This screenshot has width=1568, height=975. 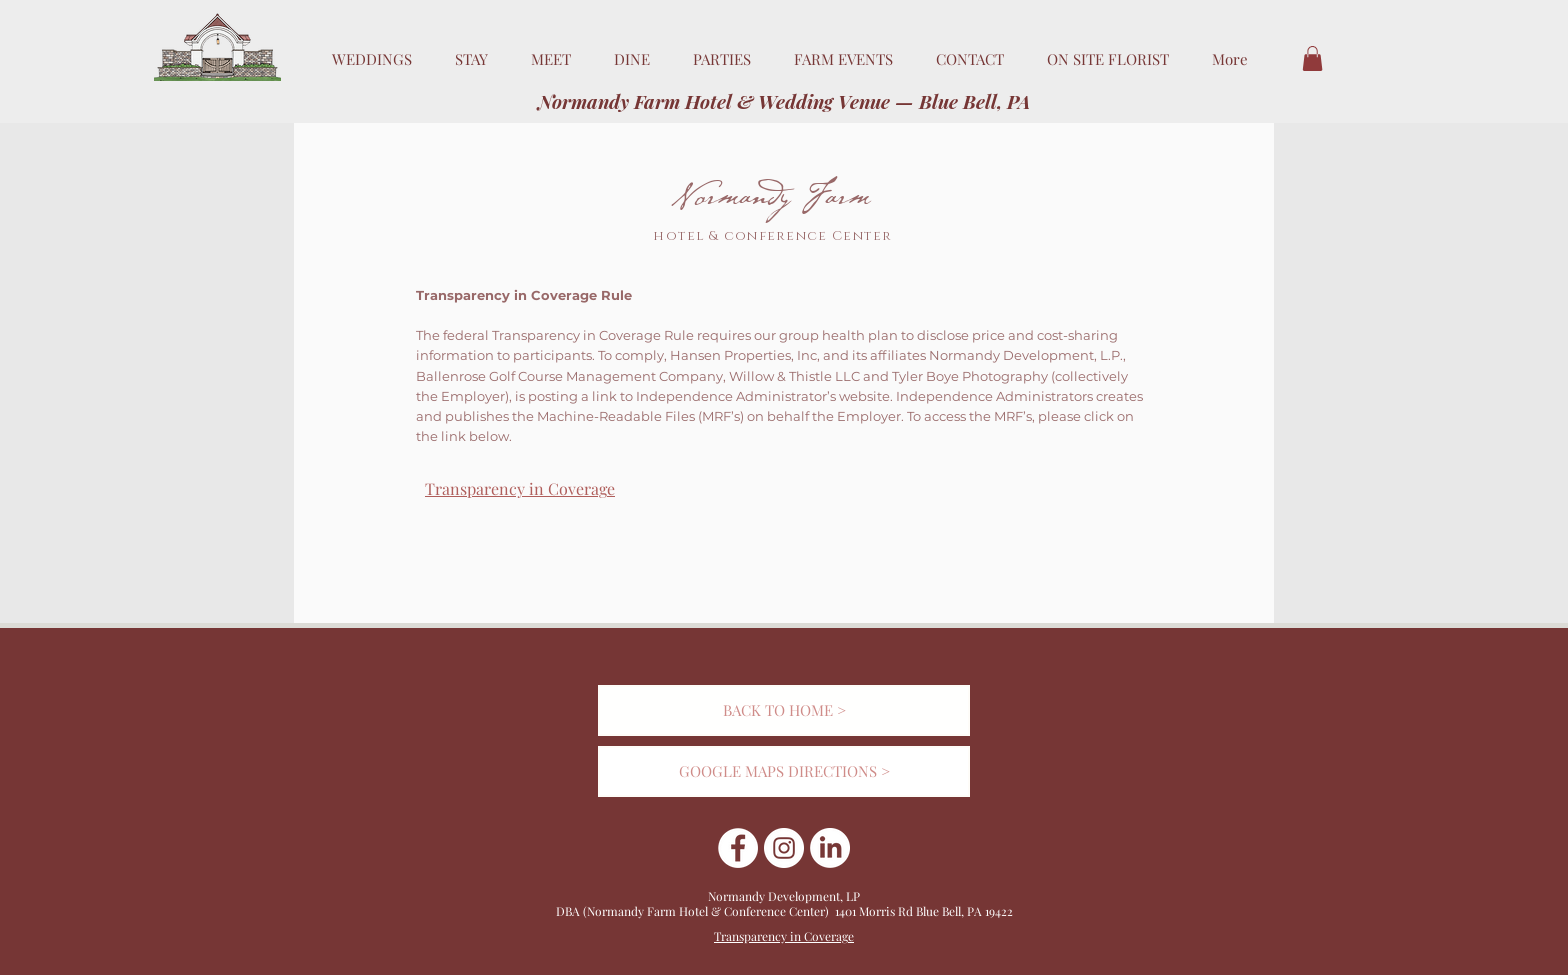 I want to click on [Instagram], so click(x=784, y=848).